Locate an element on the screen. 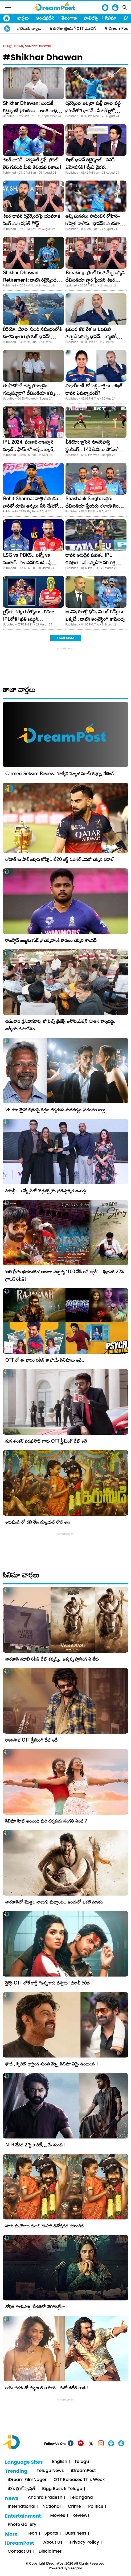 This screenshot has height=2576, width=131. ఆ విషయాల్లో ధోని, విరాట్ కోహ్లీలు ఒక్కటే.. ధావన్ ఇంట్రెస్టింగ్ కామెంట్స్ is located at coordinates (95, 615).